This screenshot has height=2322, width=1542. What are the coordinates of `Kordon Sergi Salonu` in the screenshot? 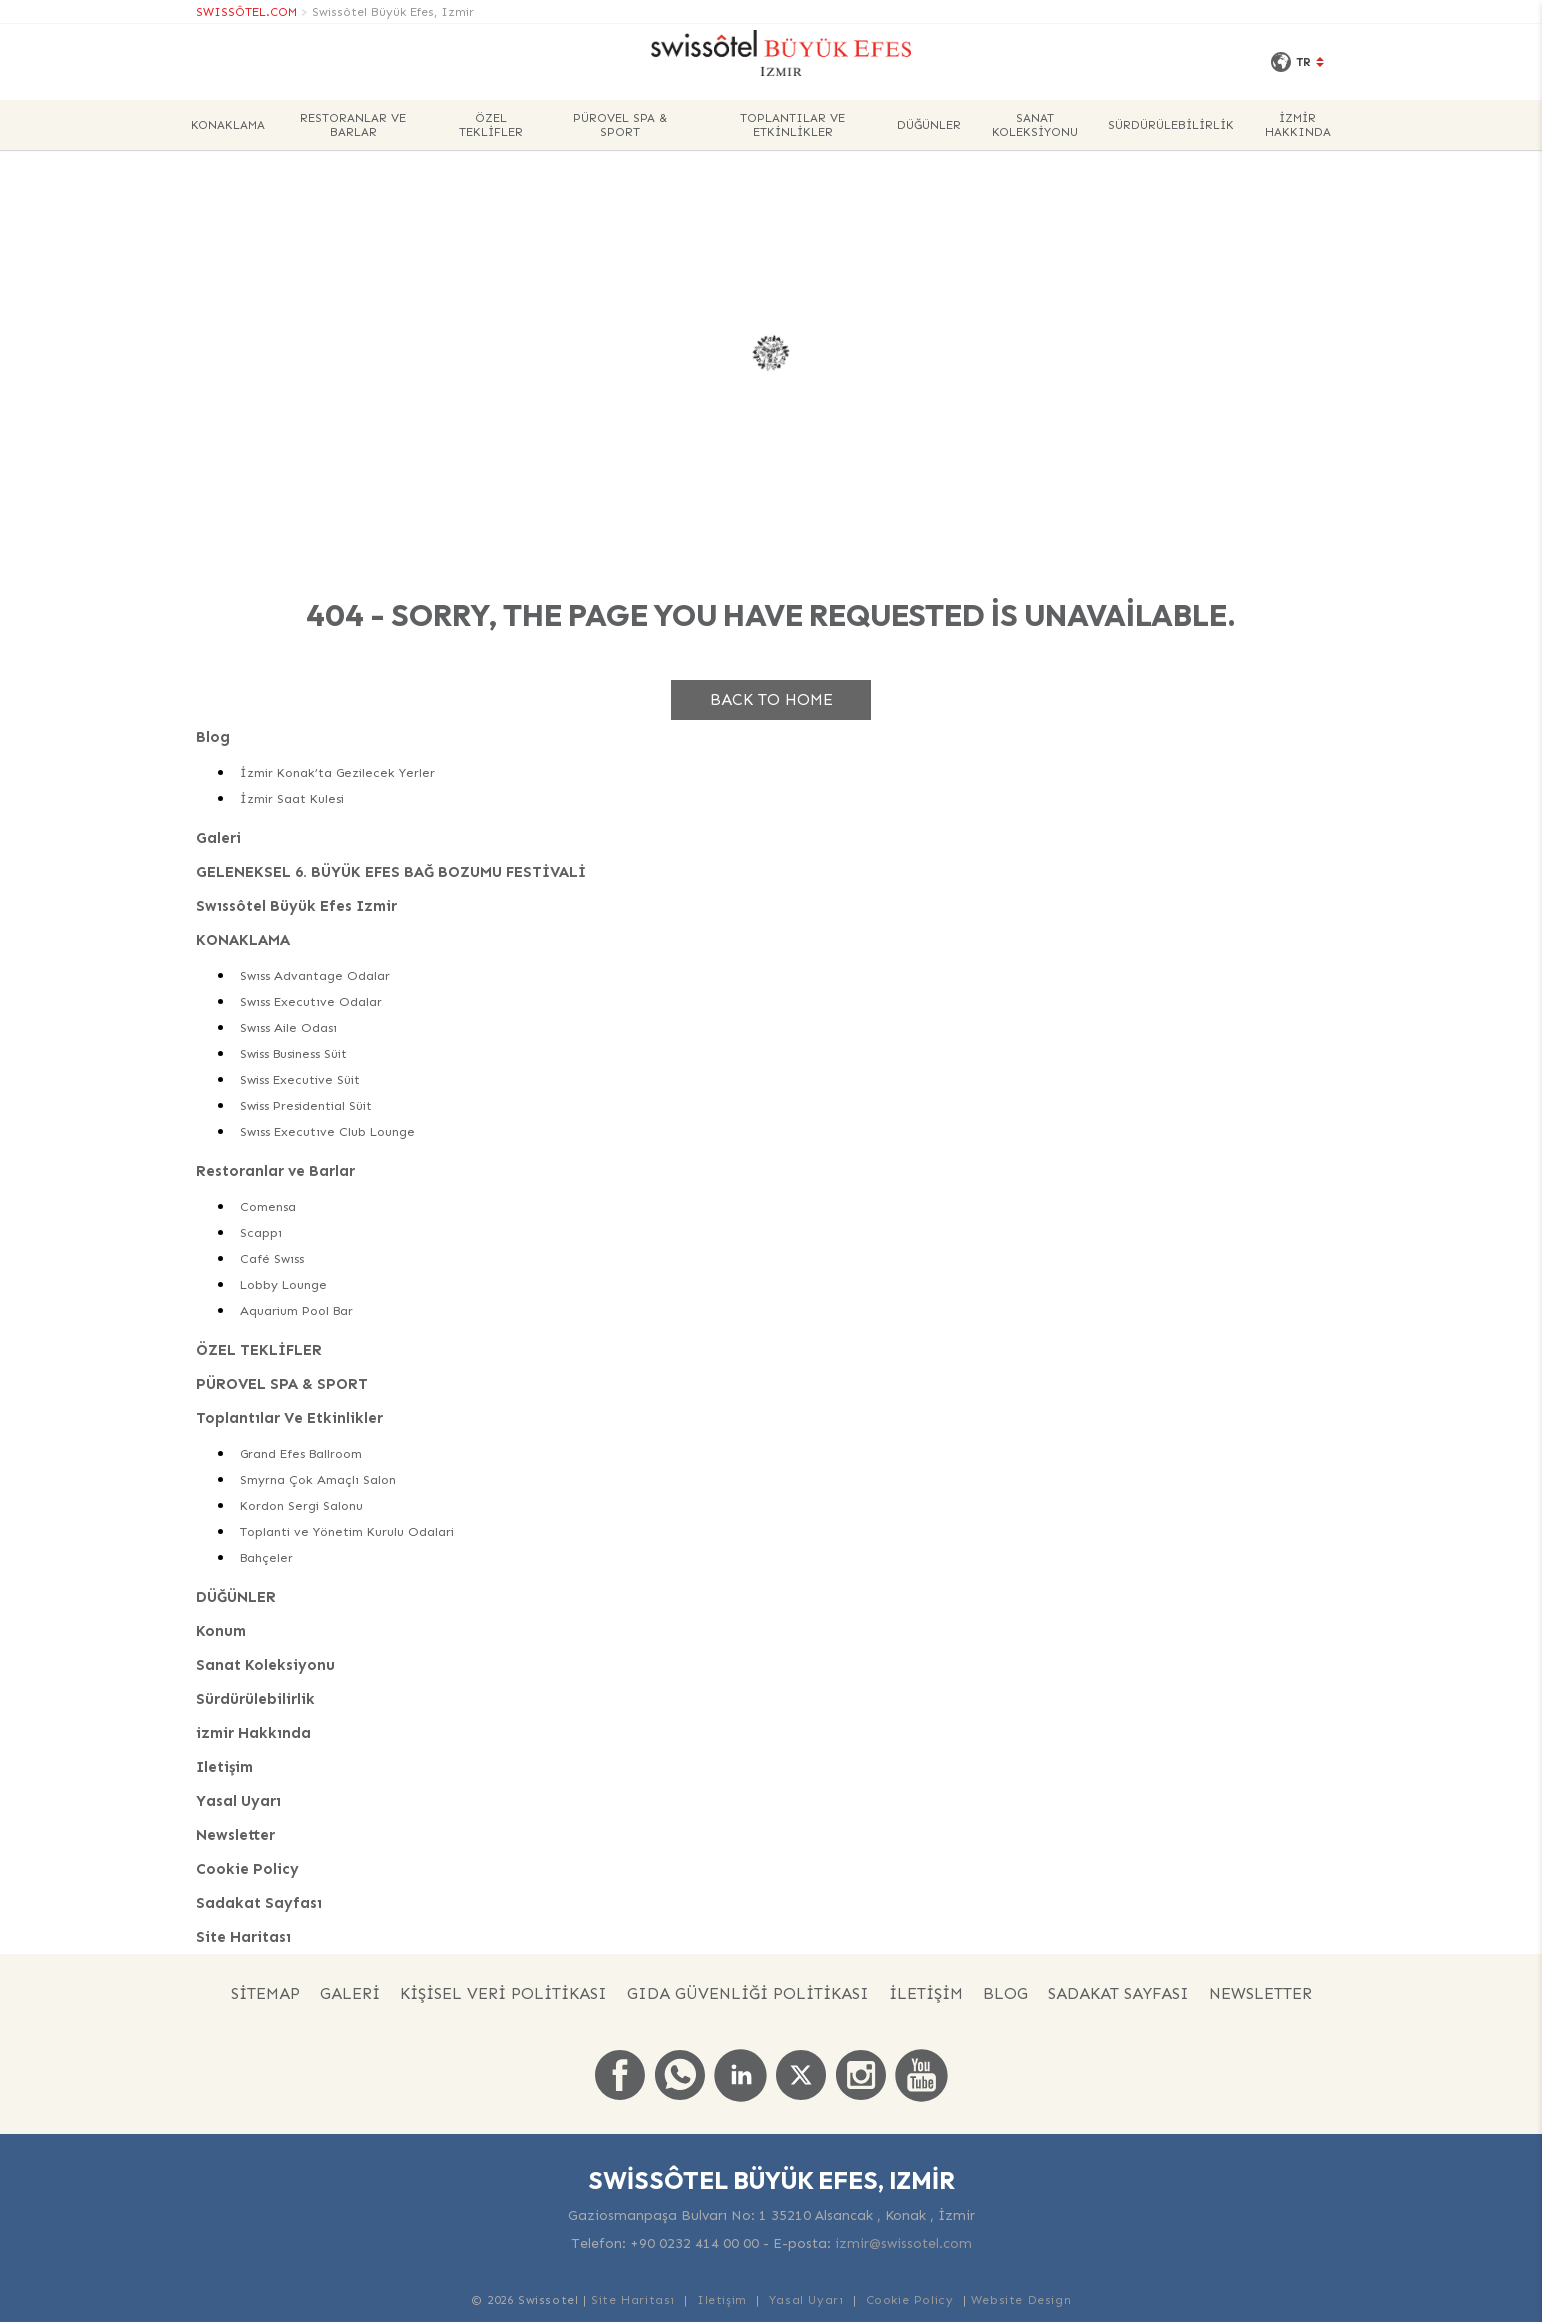 It's located at (301, 1505).